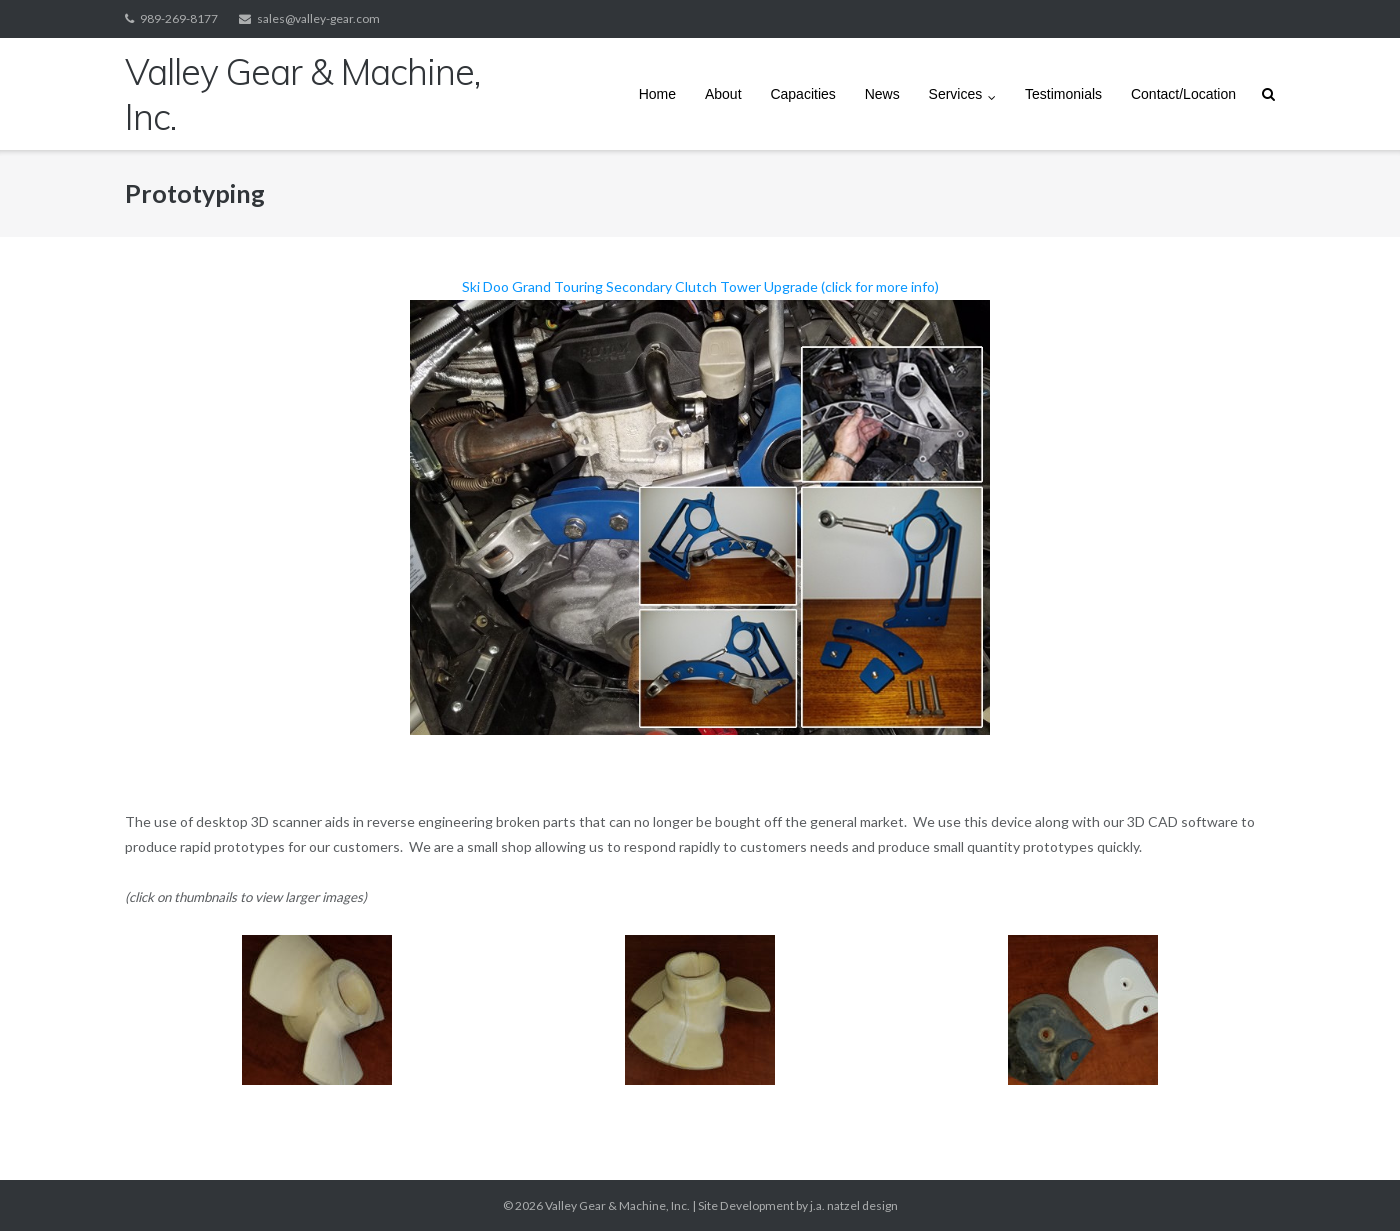 This screenshot has width=1400, height=1231. Describe the element at coordinates (882, 94) in the screenshot. I see `News` at that location.